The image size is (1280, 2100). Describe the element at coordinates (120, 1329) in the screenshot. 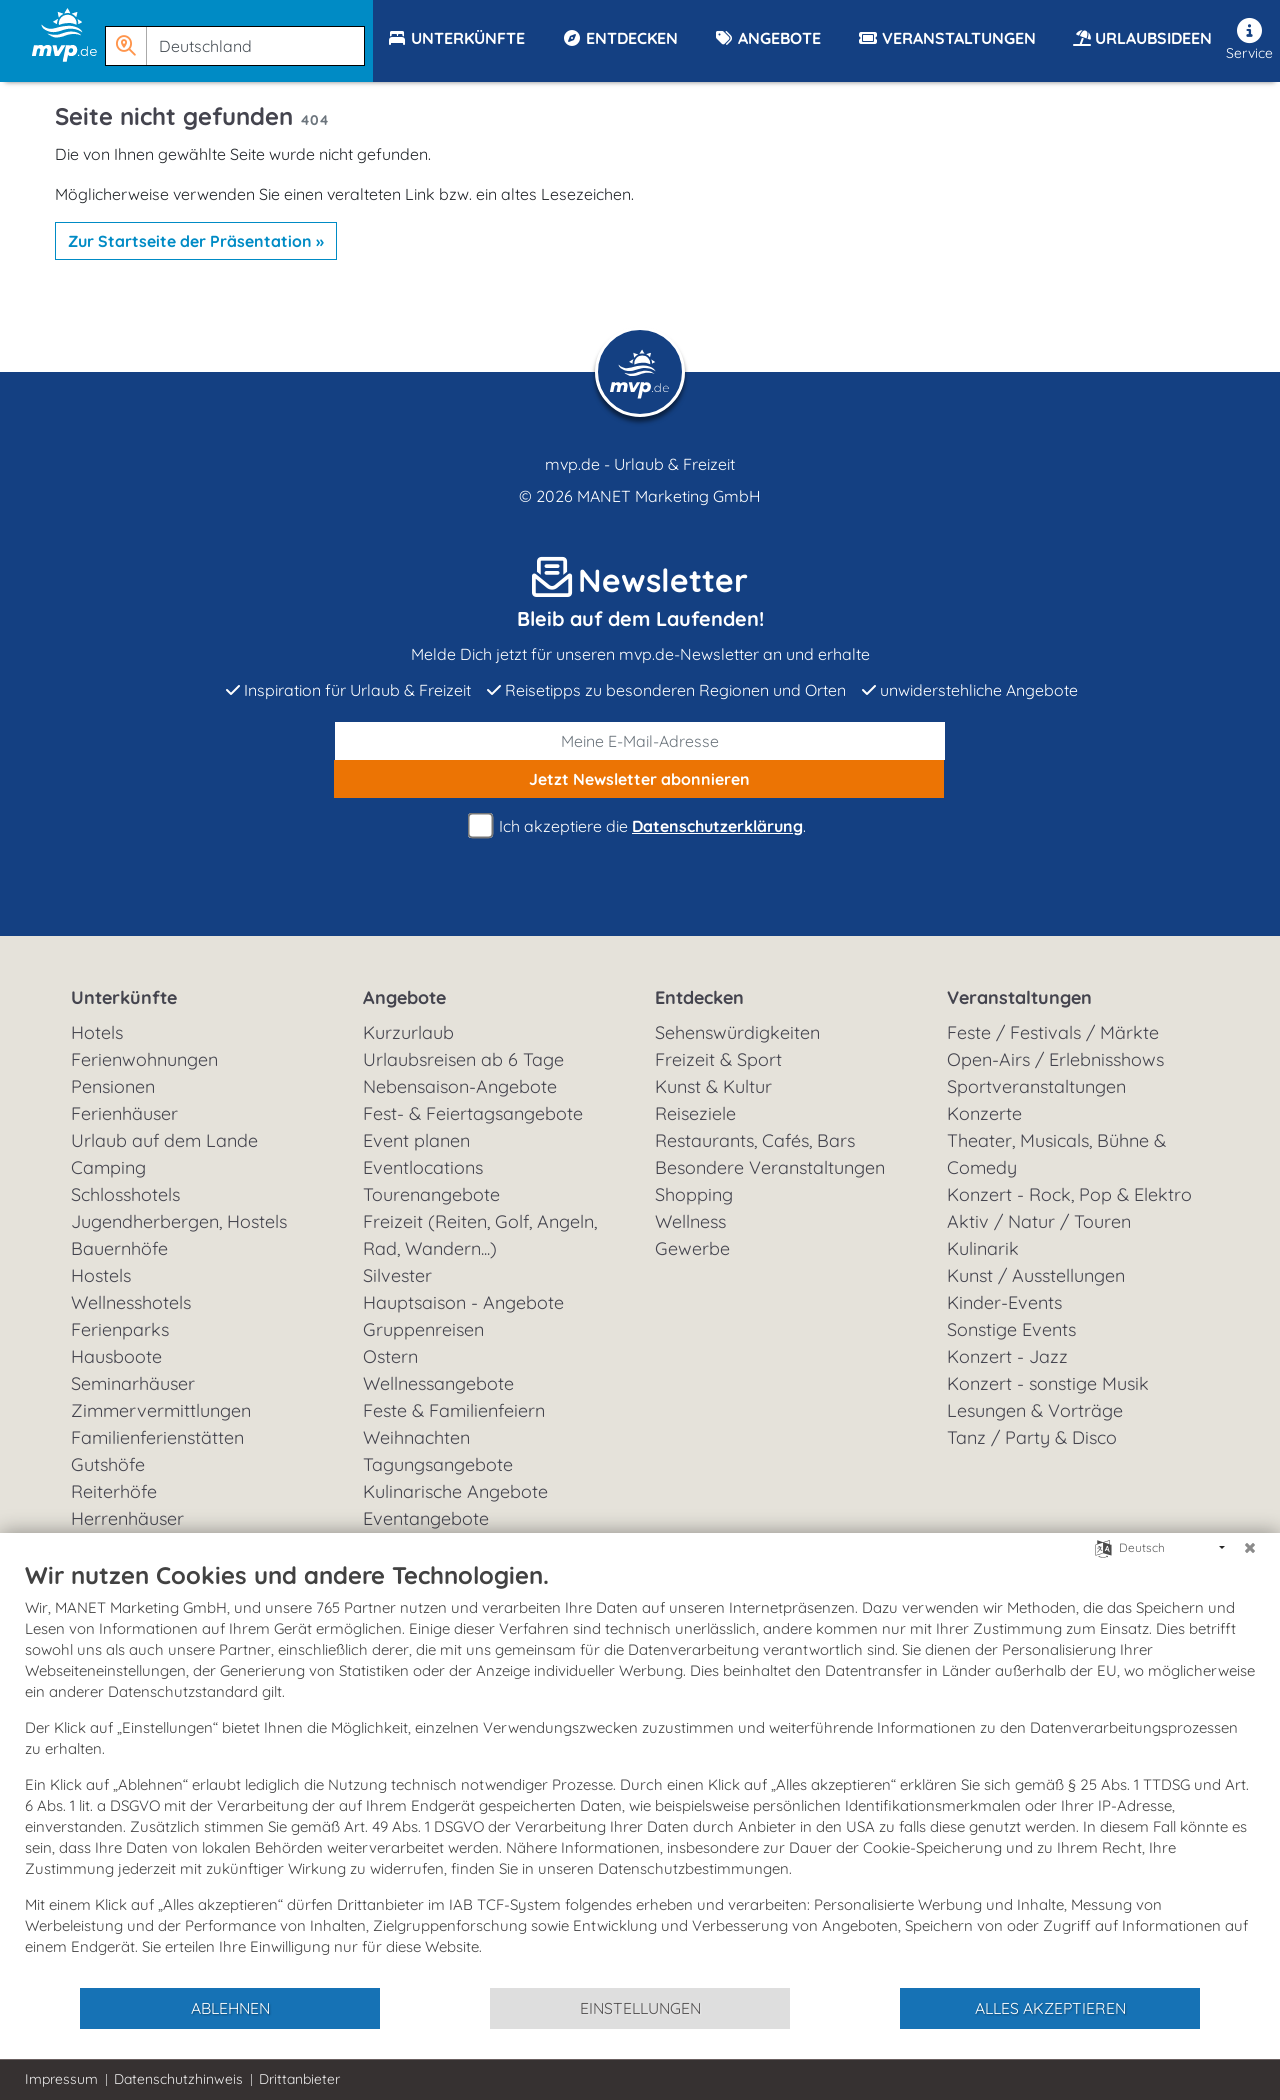

I see `Ferienparks` at that location.